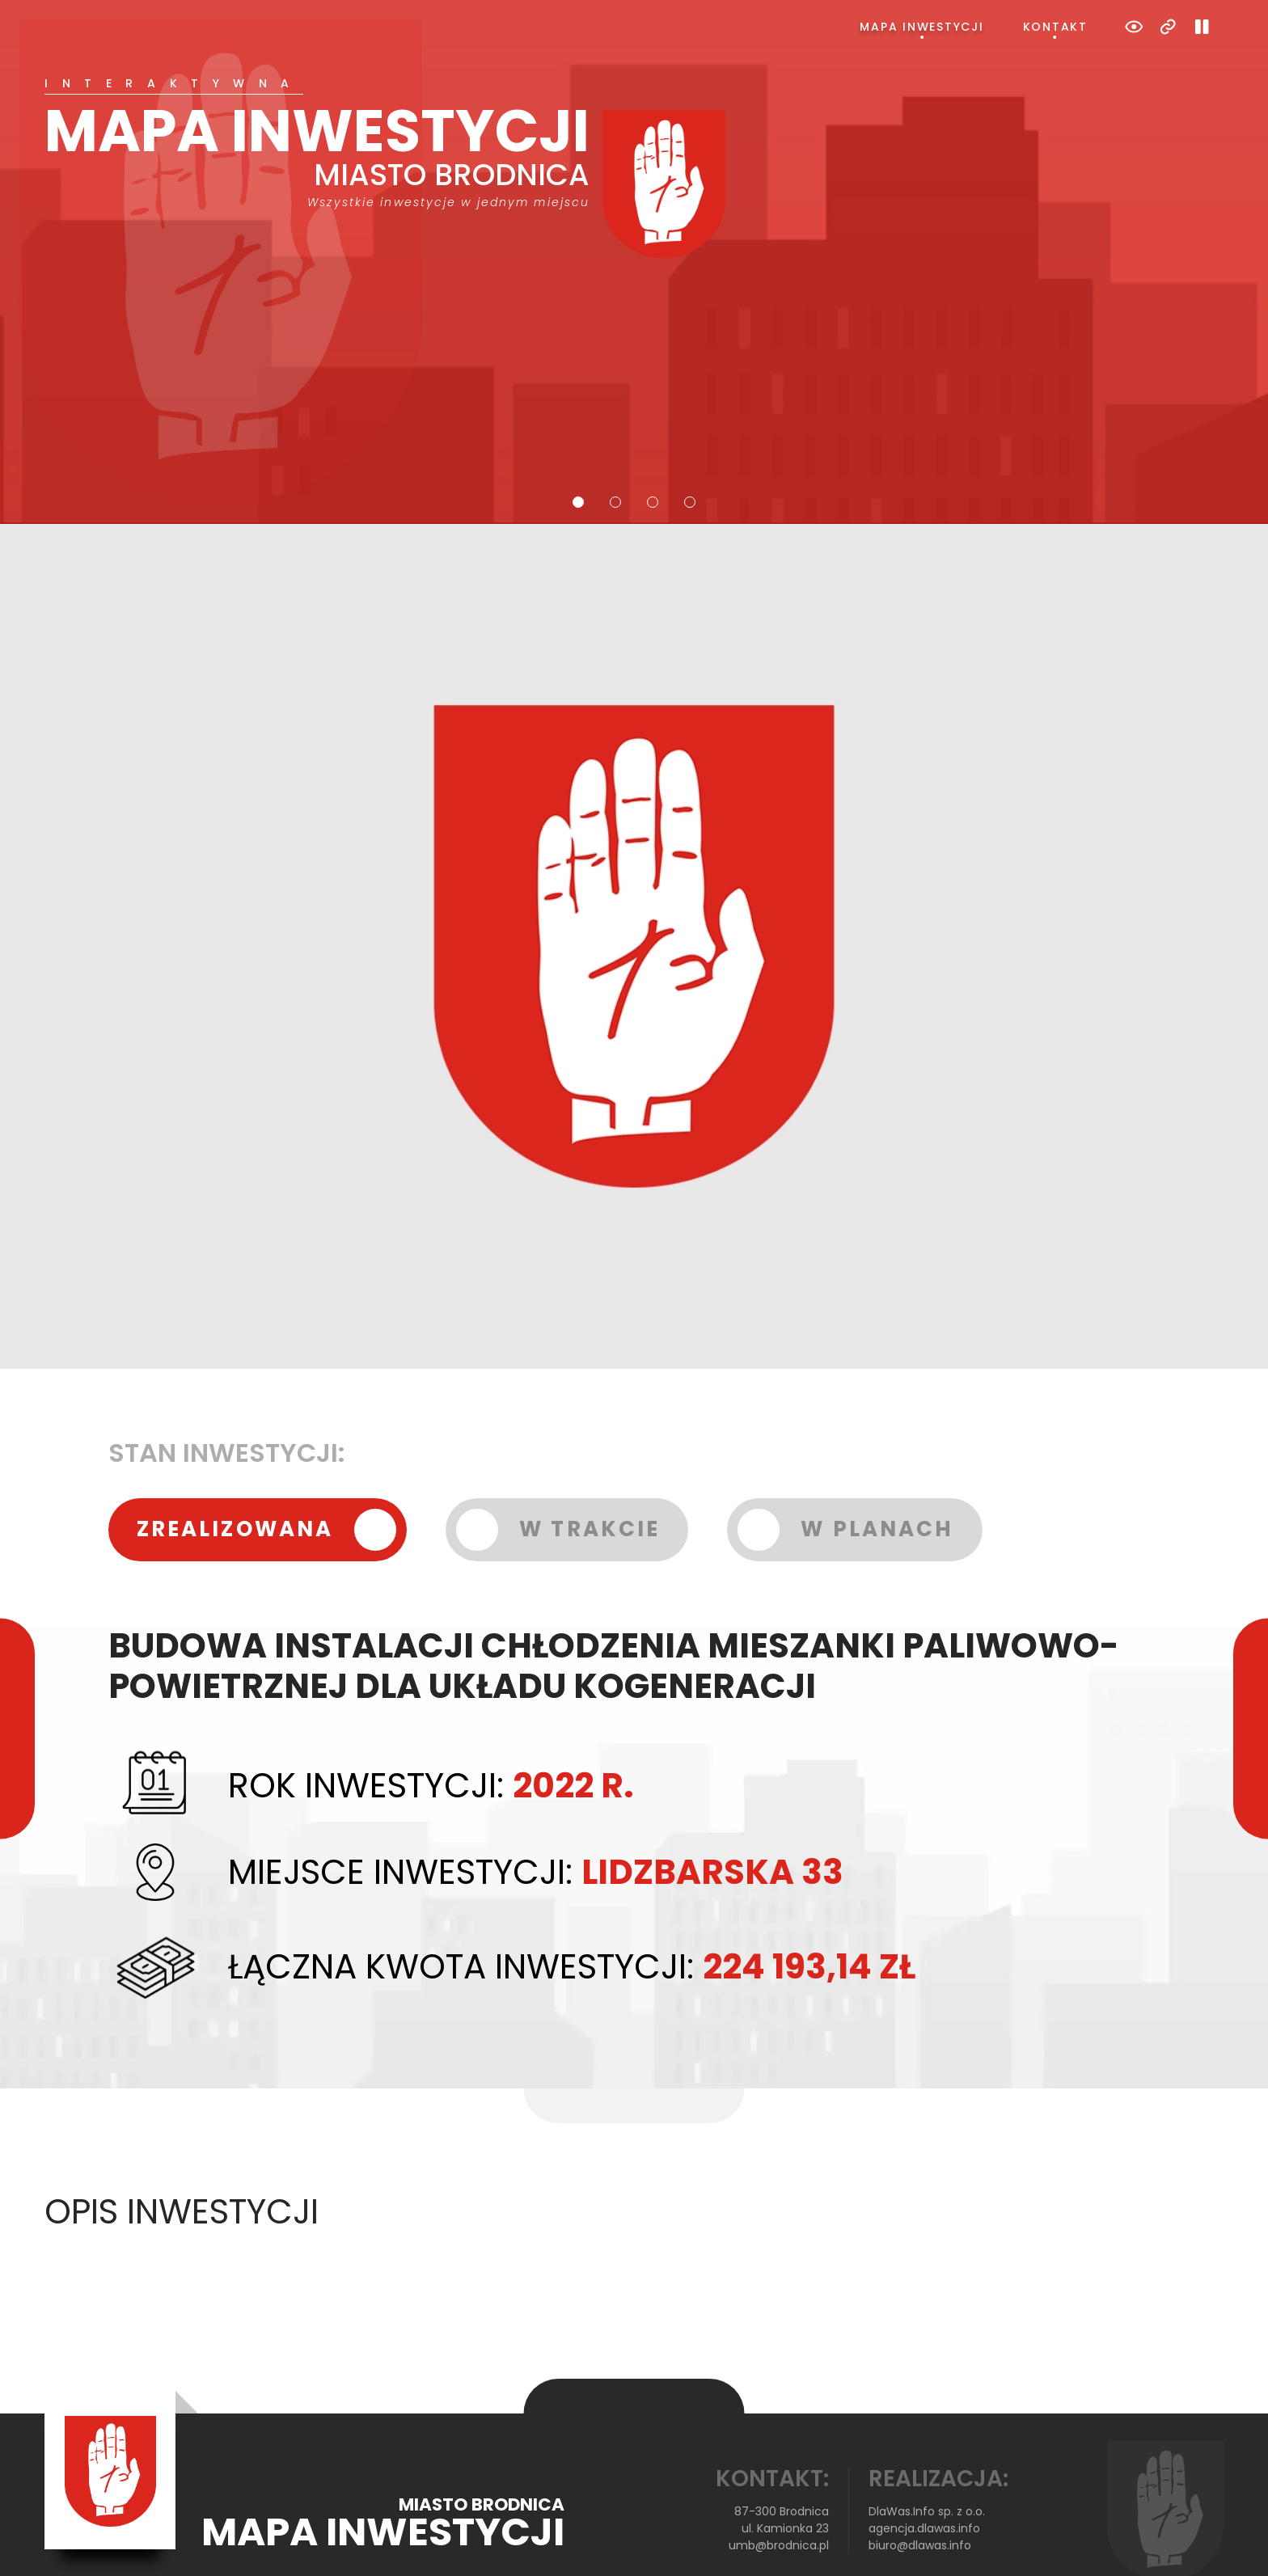 The height and width of the screenshot is (2576, 1268). Describe the element at coordinates (634, 135) in the screenshot. I see `[tabpanel]` at that location.